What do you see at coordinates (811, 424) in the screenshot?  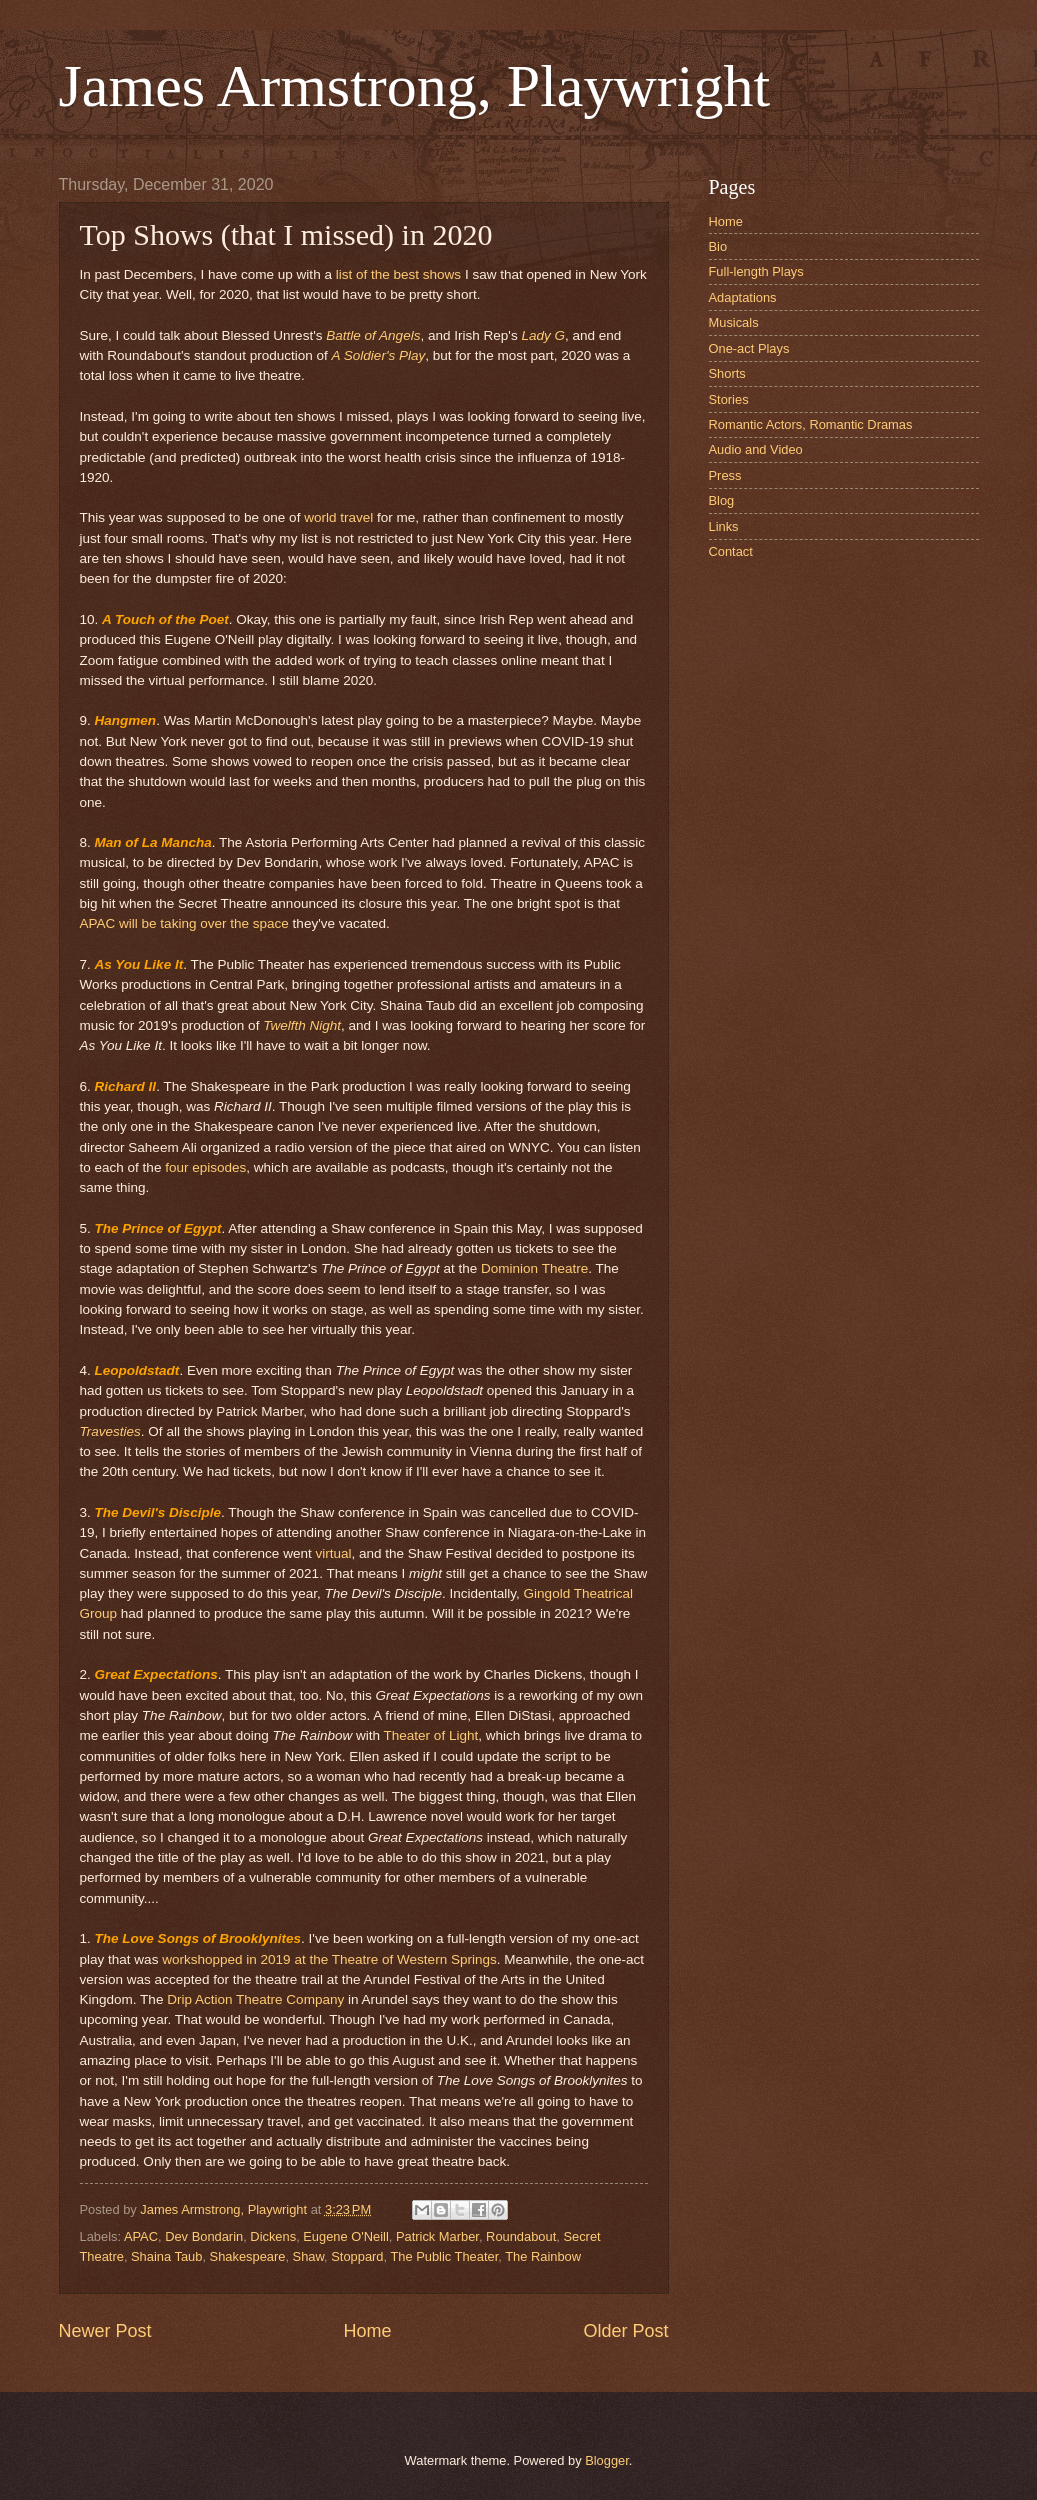 I see `Romantic Actors, Romantic Dramas` at bounding box center [811, 424].